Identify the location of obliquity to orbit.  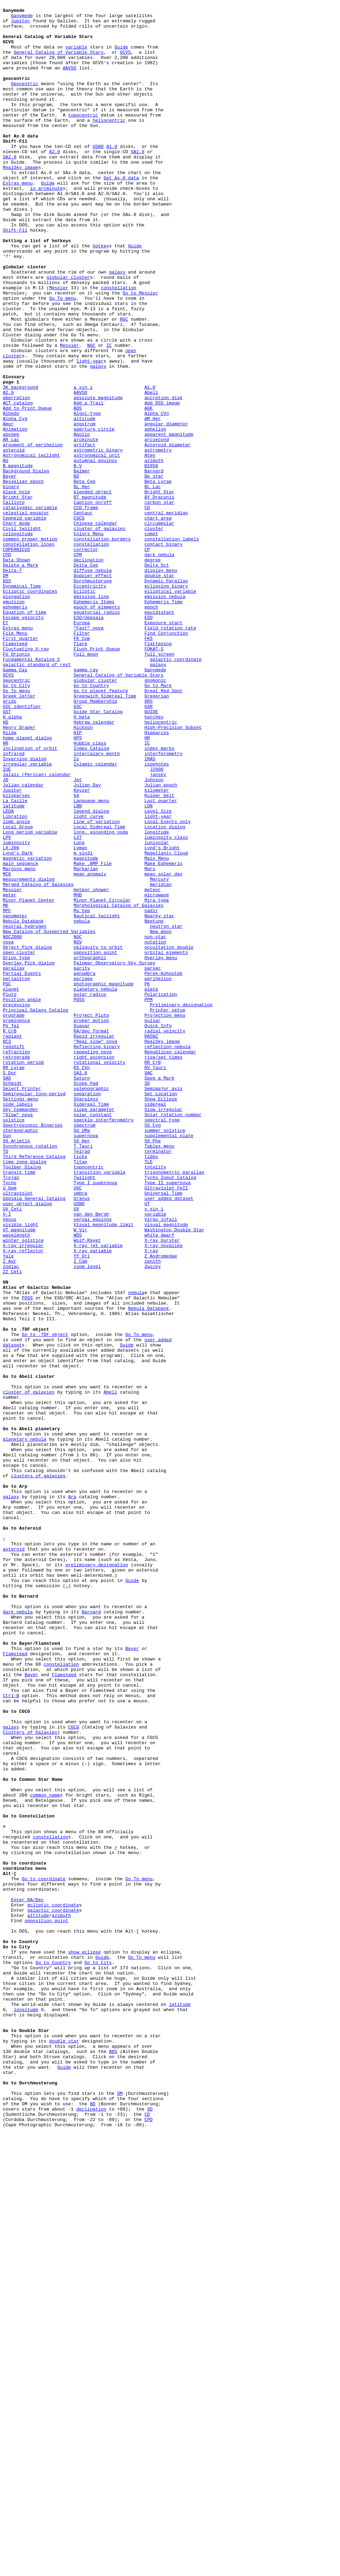
(98, 1136).